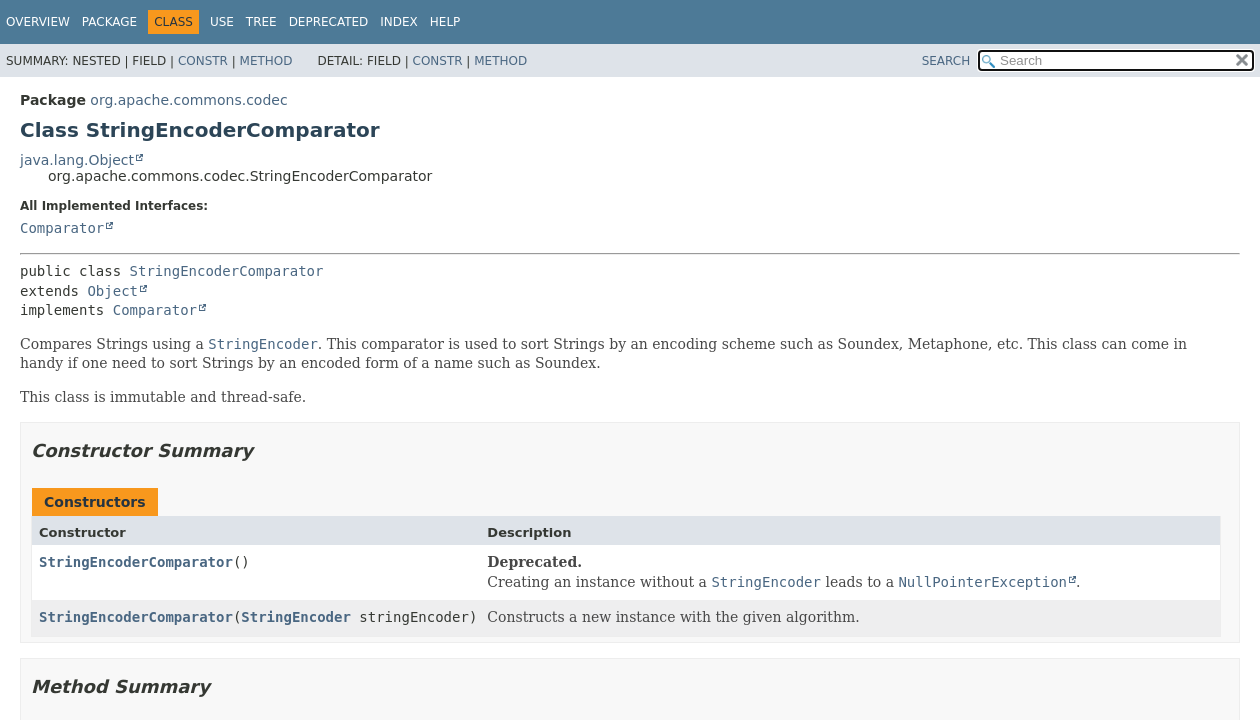 This screenshot has width=1260, height=720. What do you see at coordinates (222, 22) in the screenshot?
I see `Use` at bounding box center [222, 22].